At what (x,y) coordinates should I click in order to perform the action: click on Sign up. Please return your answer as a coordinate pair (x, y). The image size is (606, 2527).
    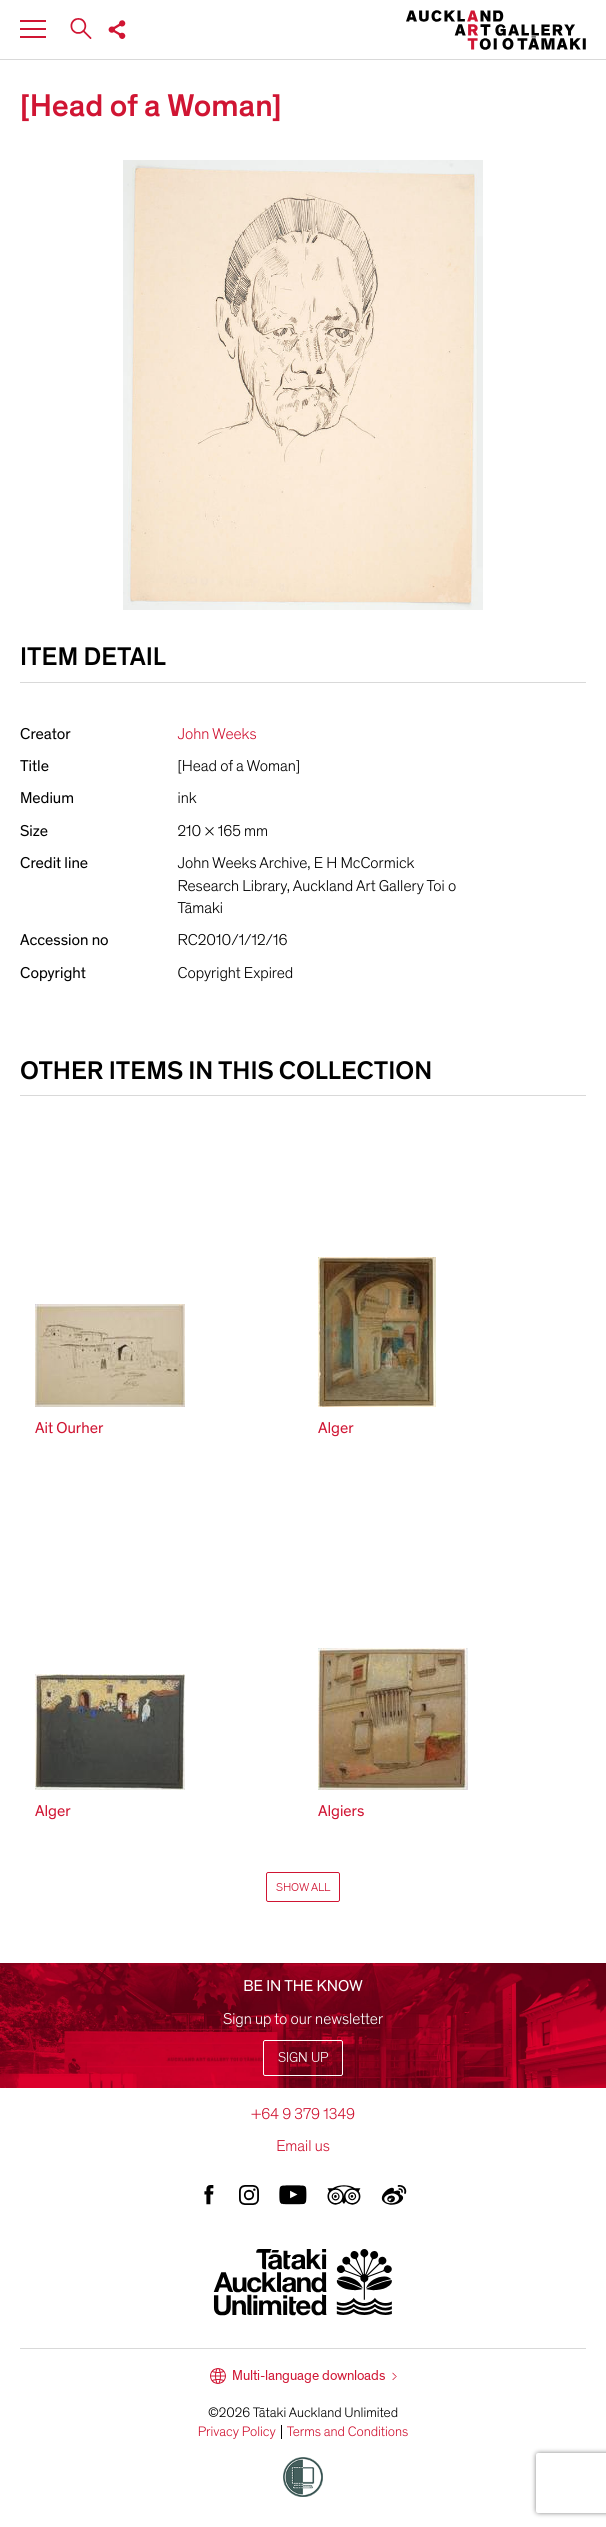
    Looking at the image, I should click on (303, 2057).